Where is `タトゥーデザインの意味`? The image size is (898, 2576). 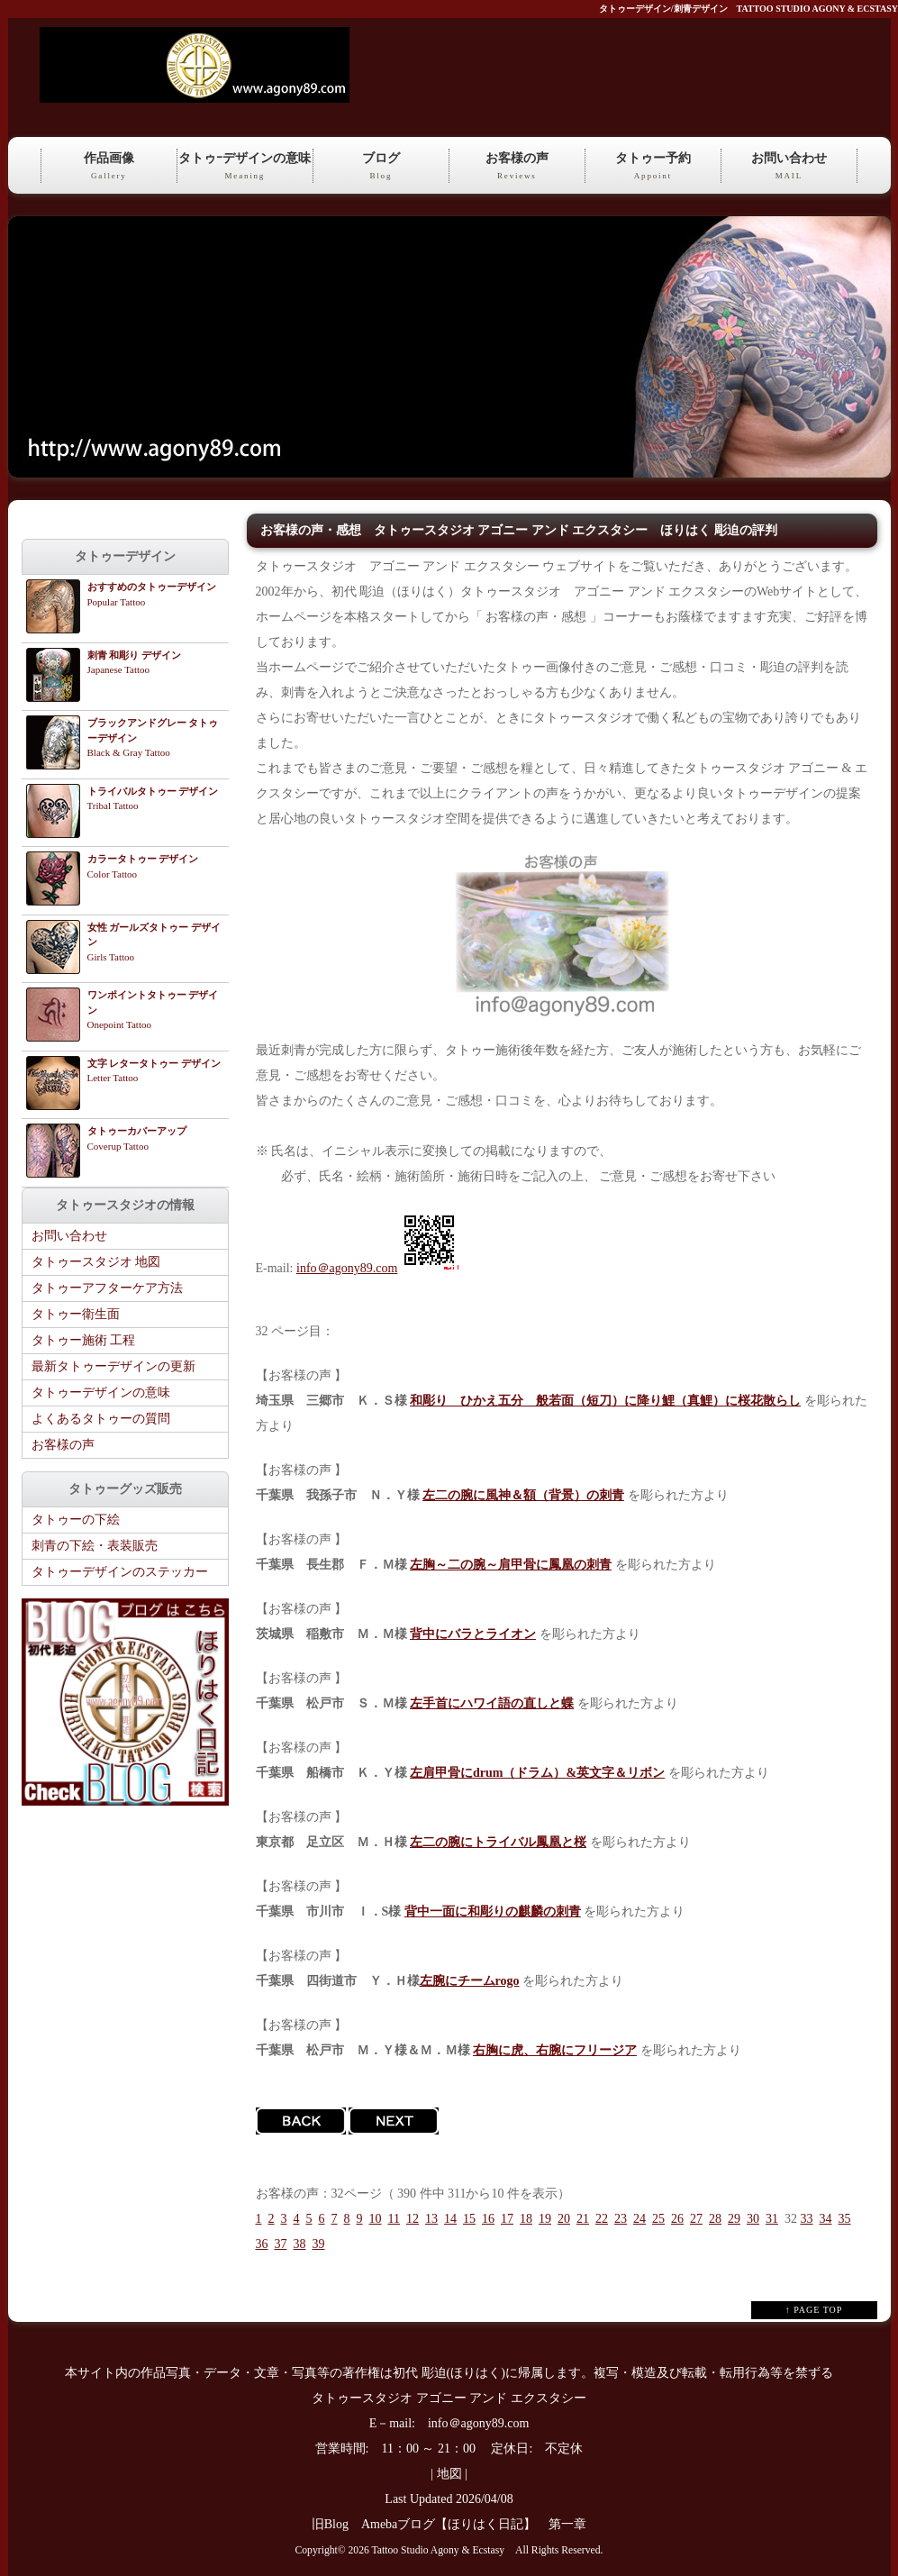
タトゥーデザインの意味 is located at coordinates (101, 1392).